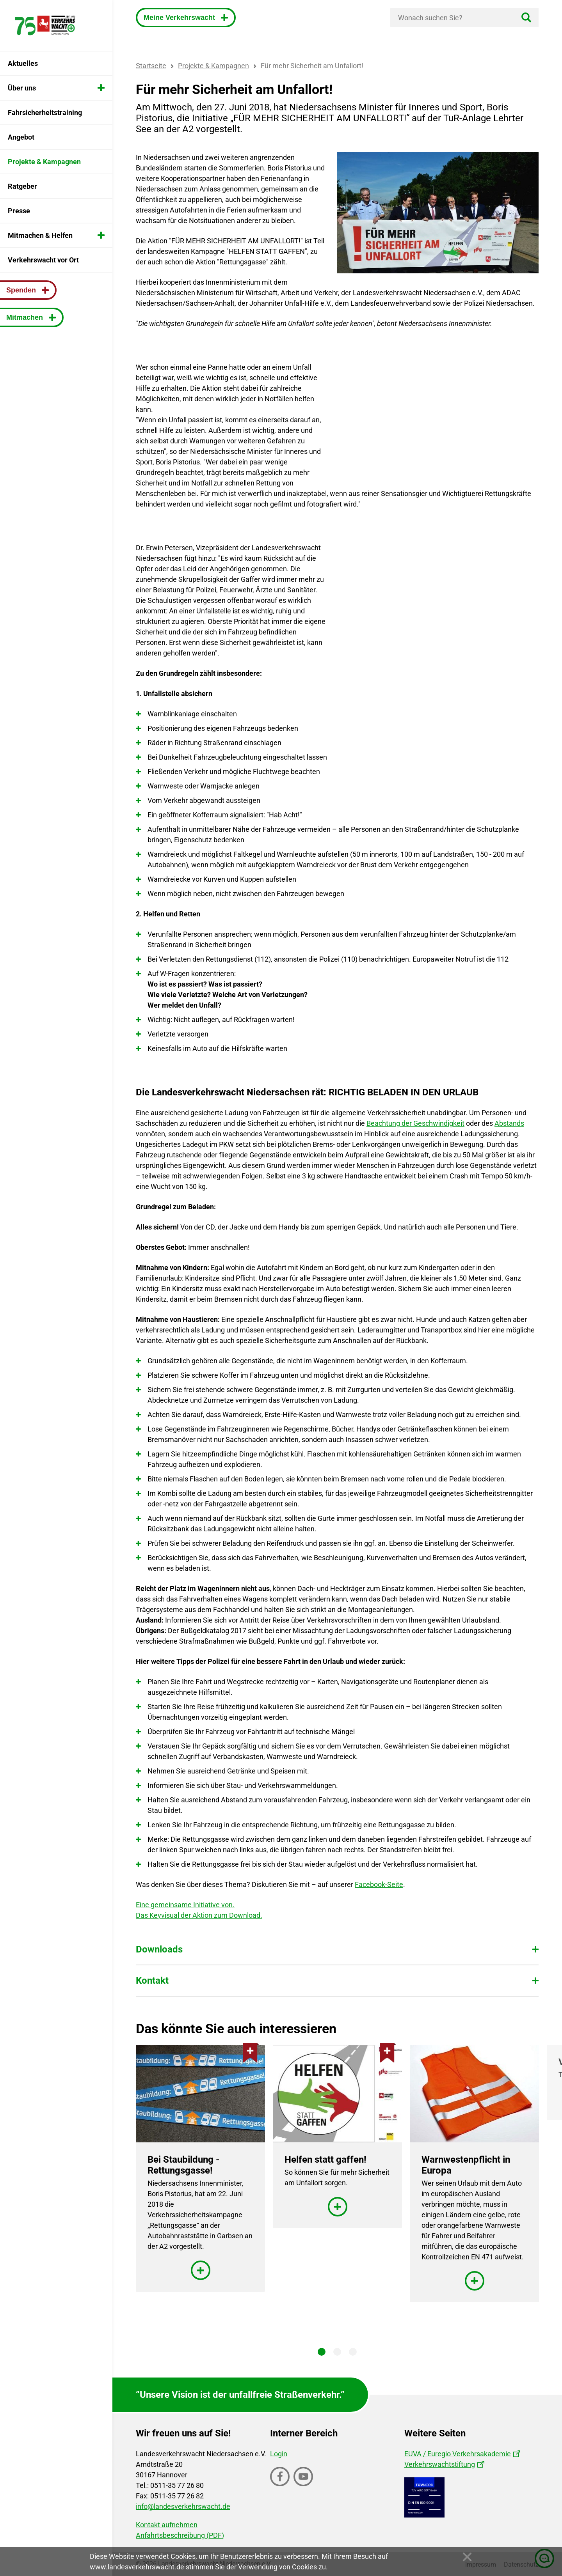  I want to click on Facebook, so click(281, 2485).